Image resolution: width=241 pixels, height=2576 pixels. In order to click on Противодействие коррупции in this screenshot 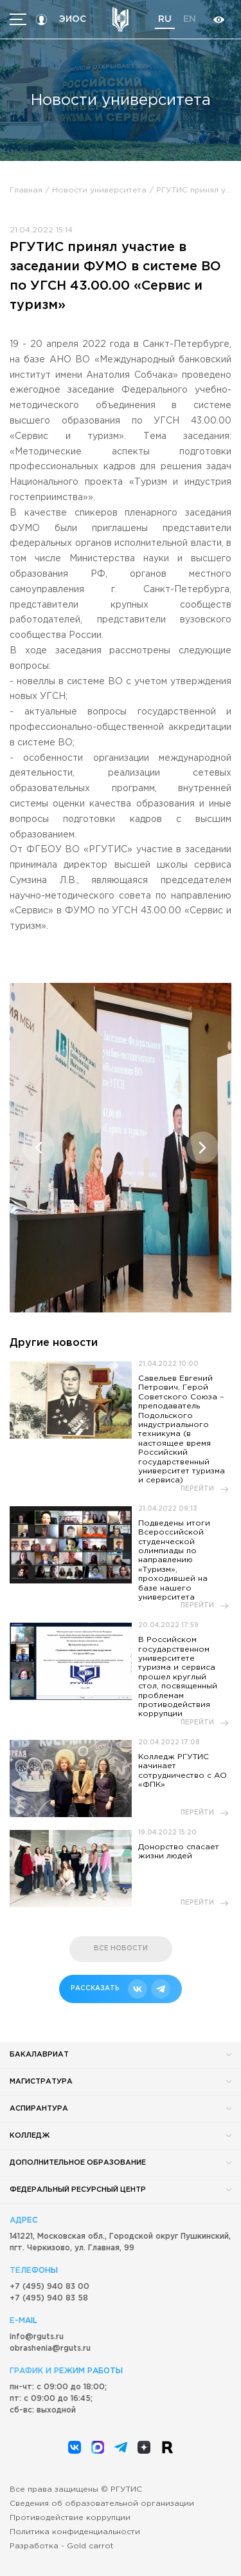, I will do `click(70, 2517)`.